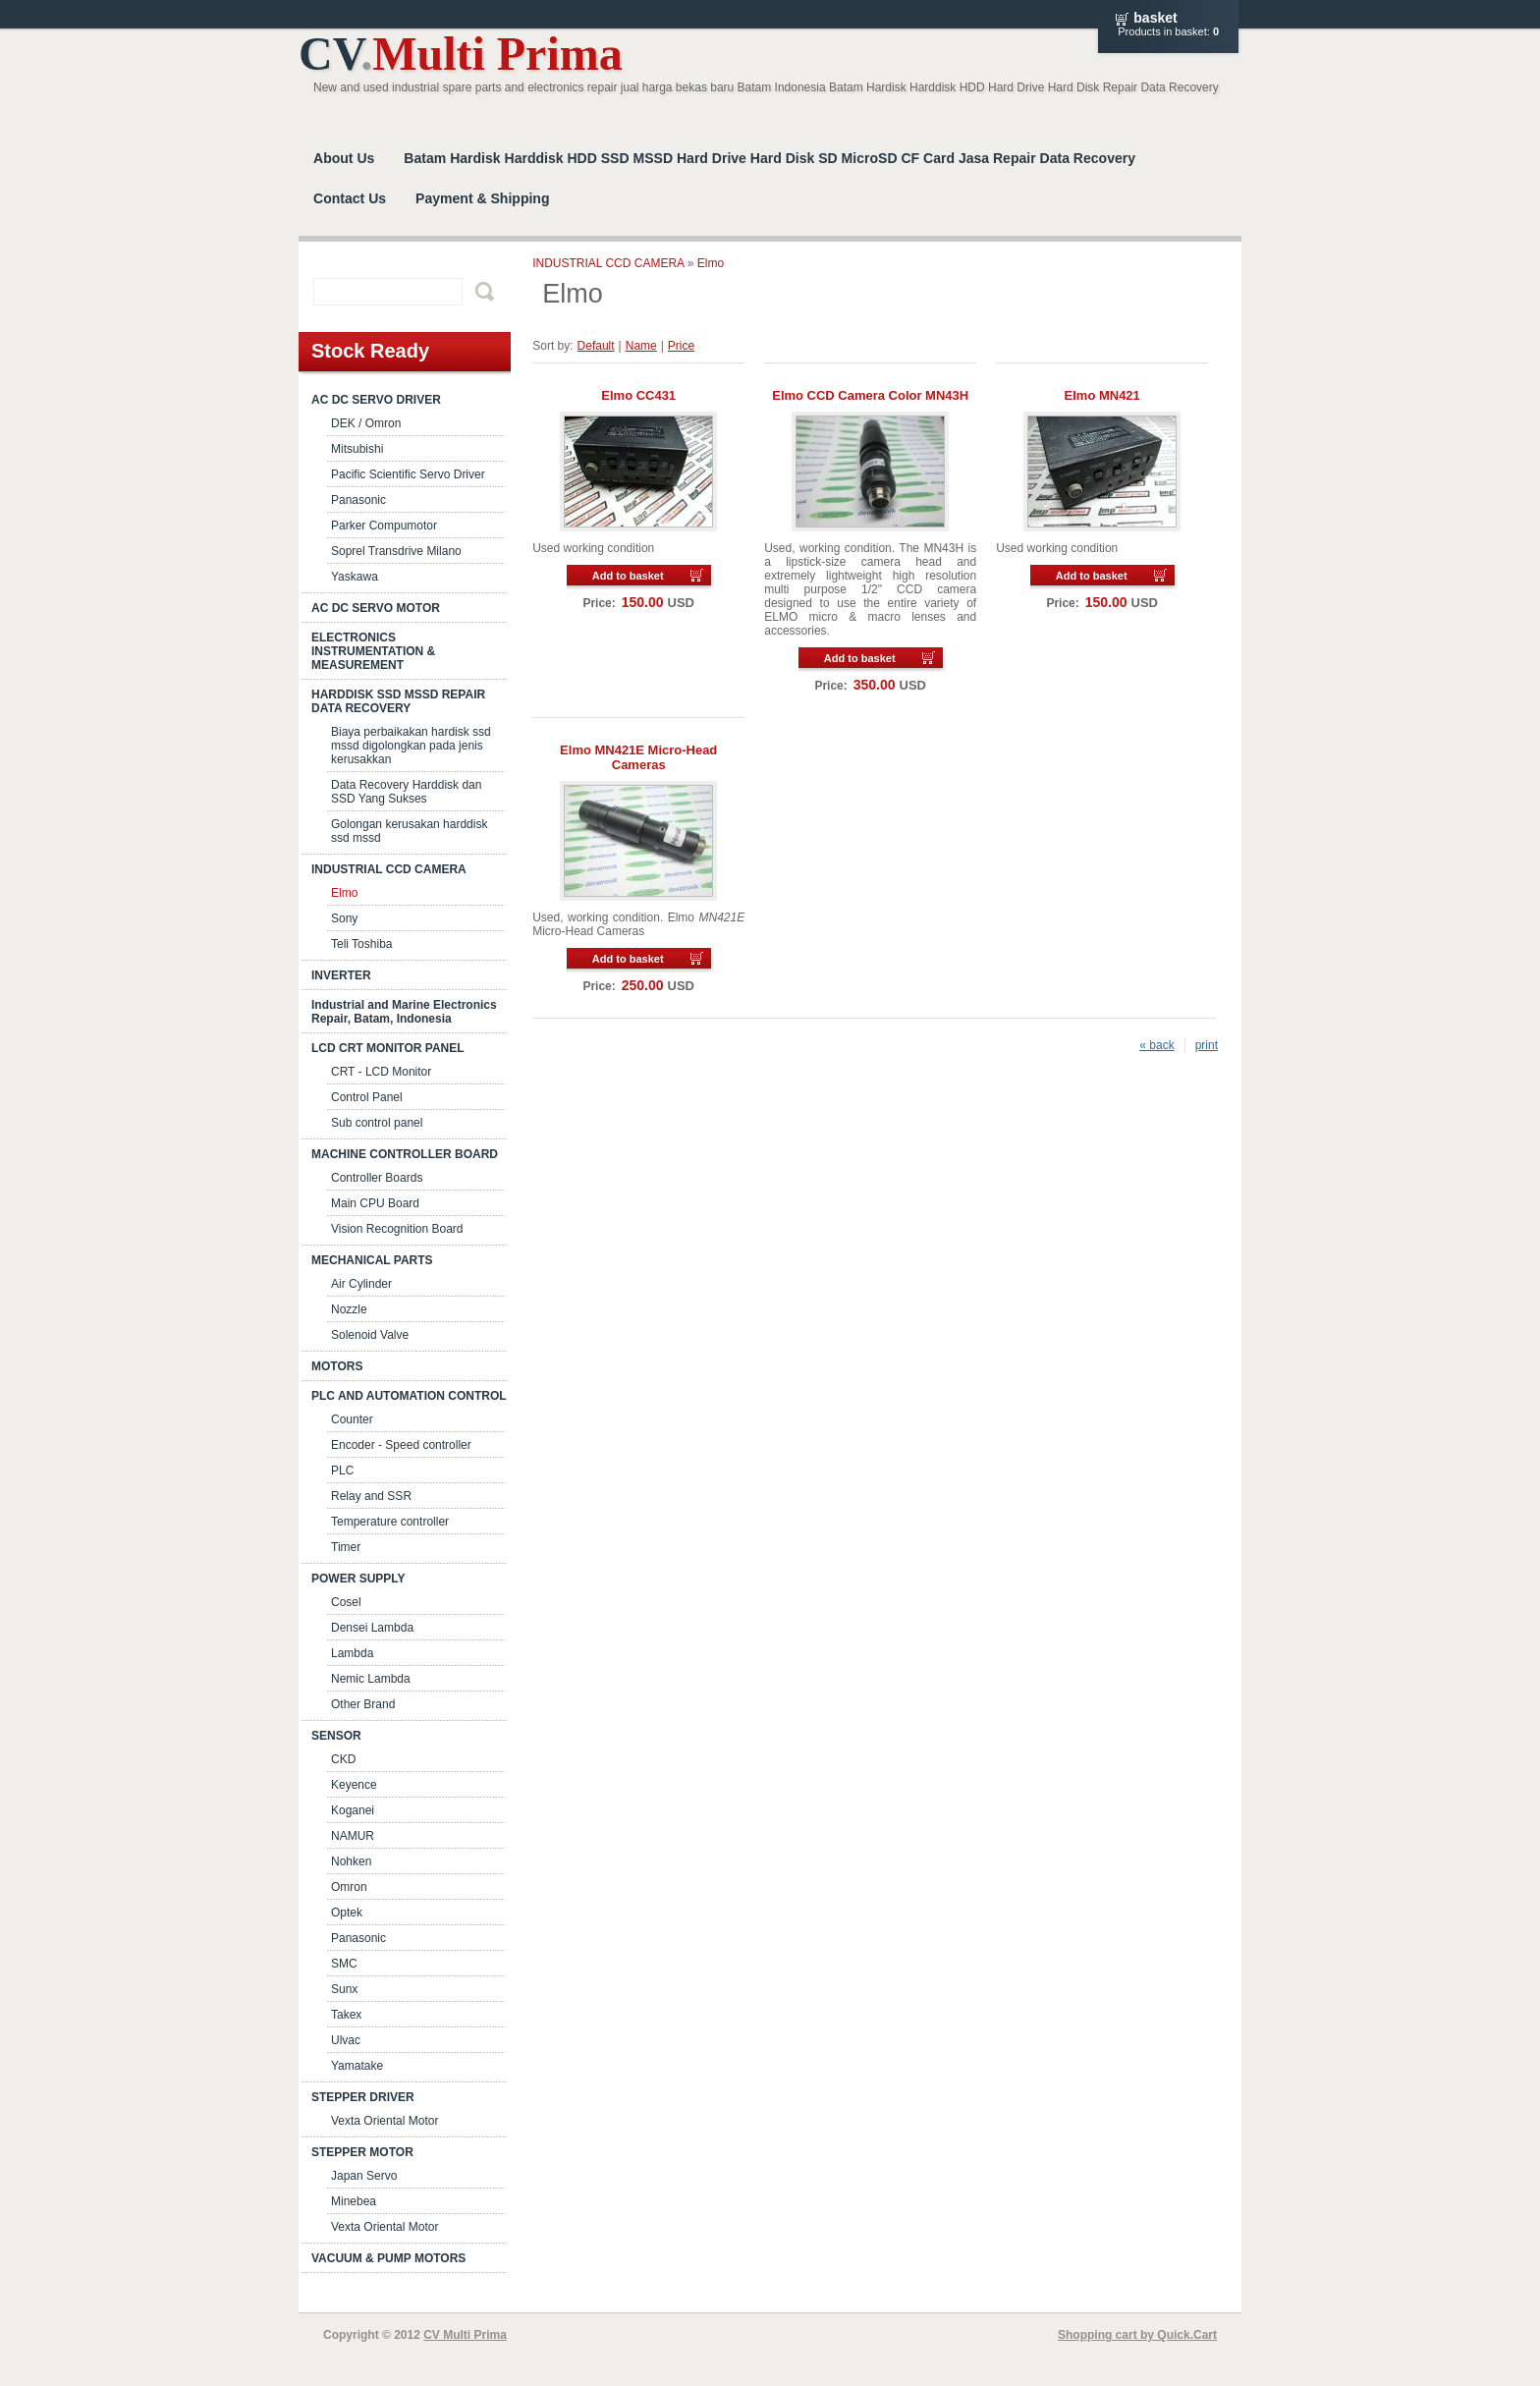 The width and height of the screenshot is (1540, 2386). I want to click on Nohken, so click(351, 1861).